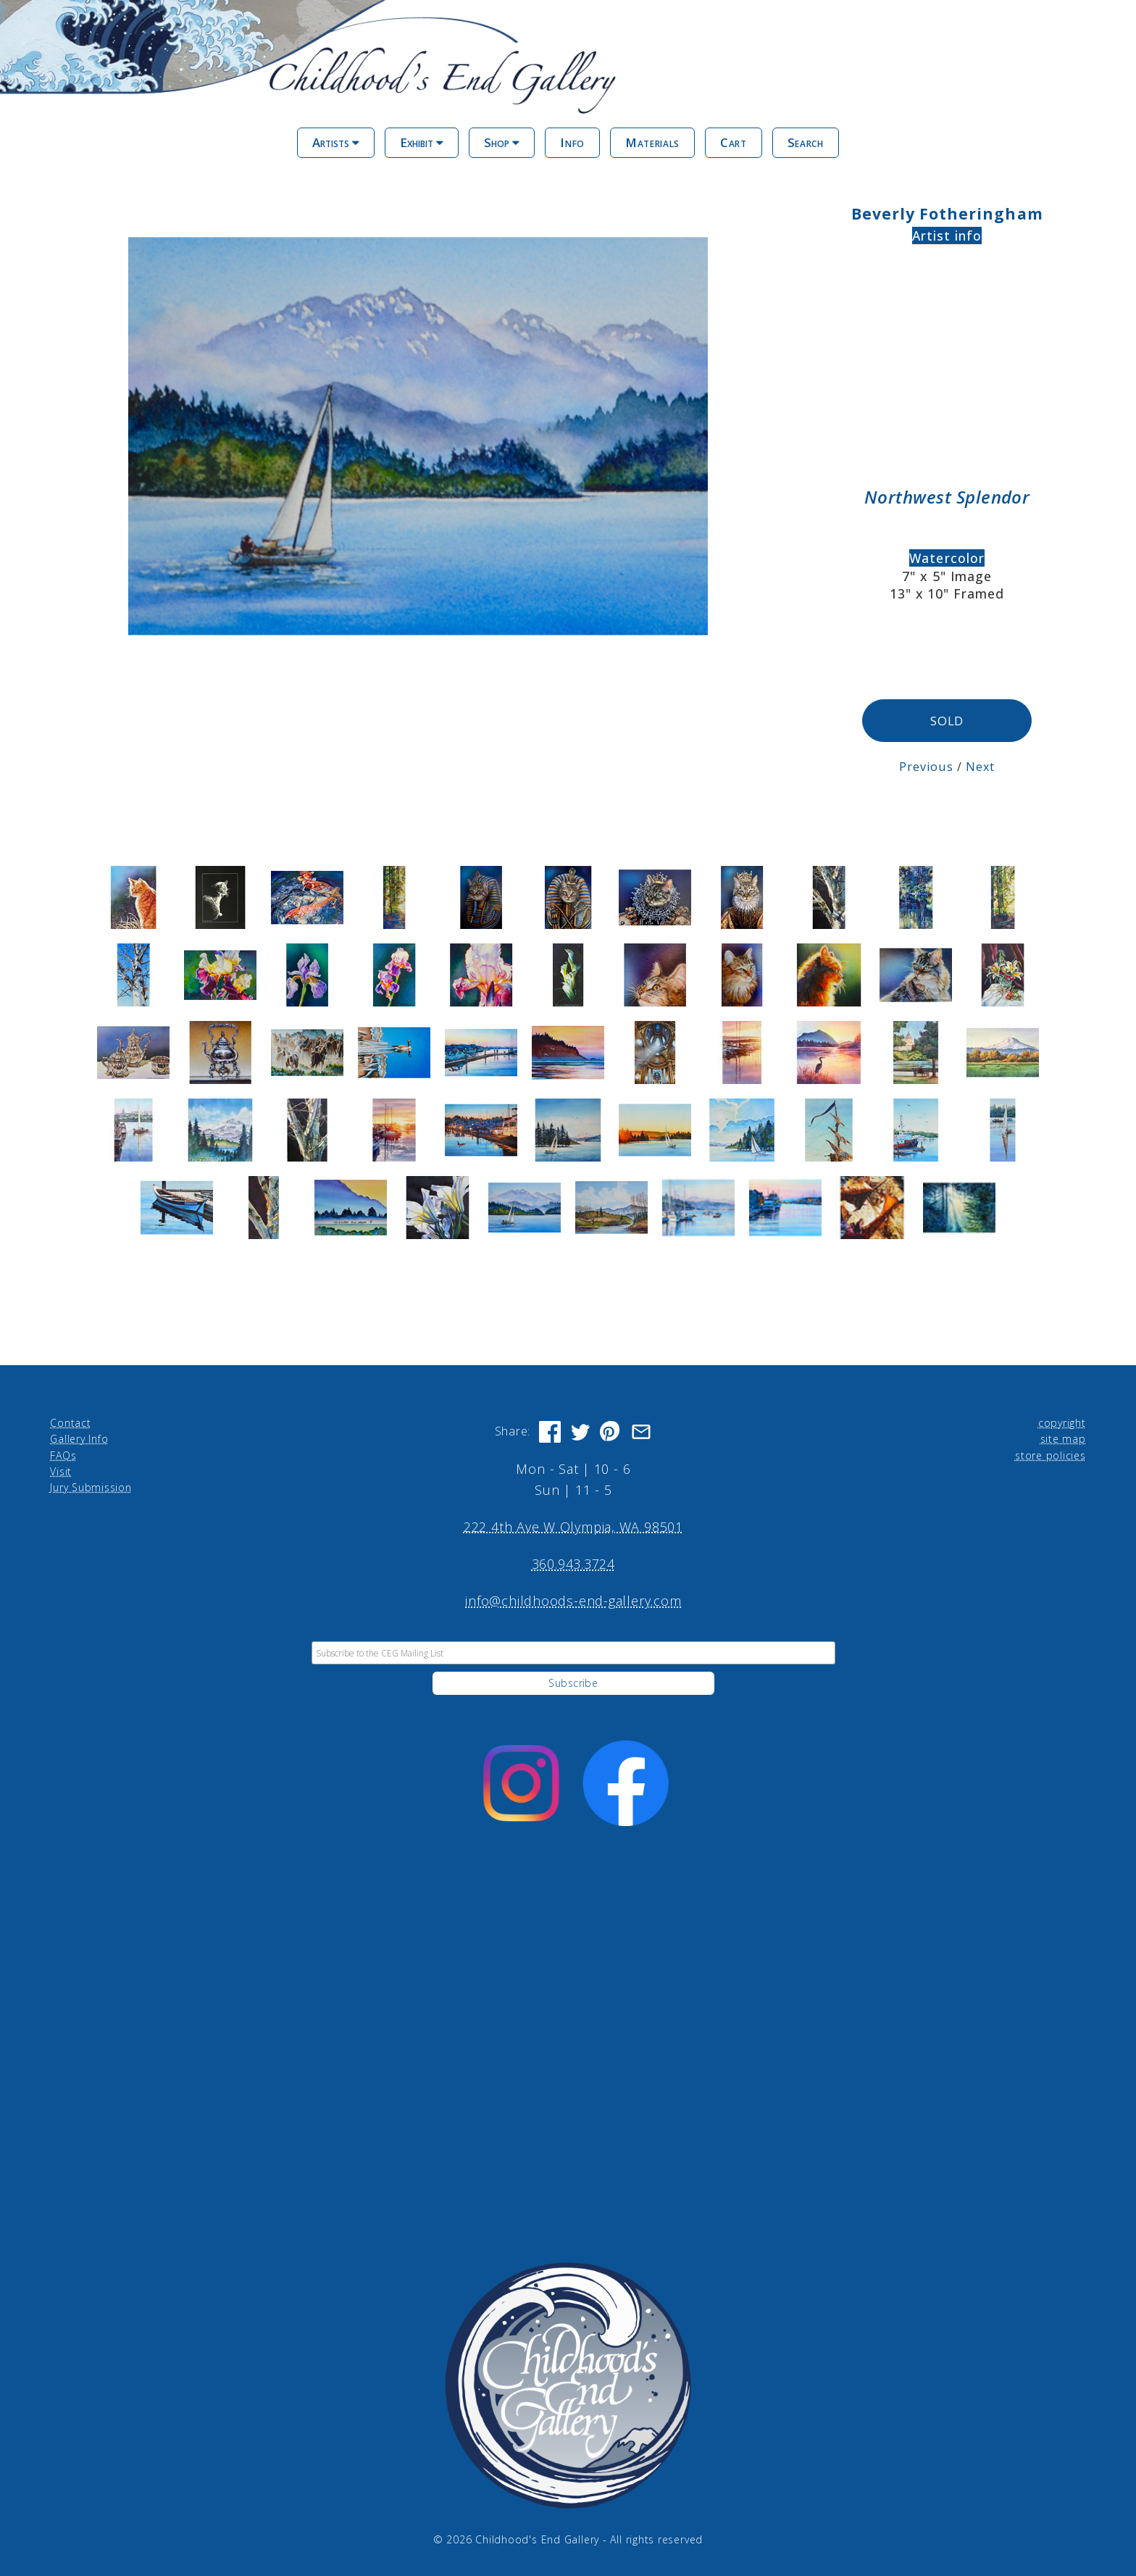 The width and height of the screenshot is (1136, 2576). What do you see at coordinates (641, 1431) in the screenshot?
I see `[Share via Email]` at bounding box center [641, 1431].